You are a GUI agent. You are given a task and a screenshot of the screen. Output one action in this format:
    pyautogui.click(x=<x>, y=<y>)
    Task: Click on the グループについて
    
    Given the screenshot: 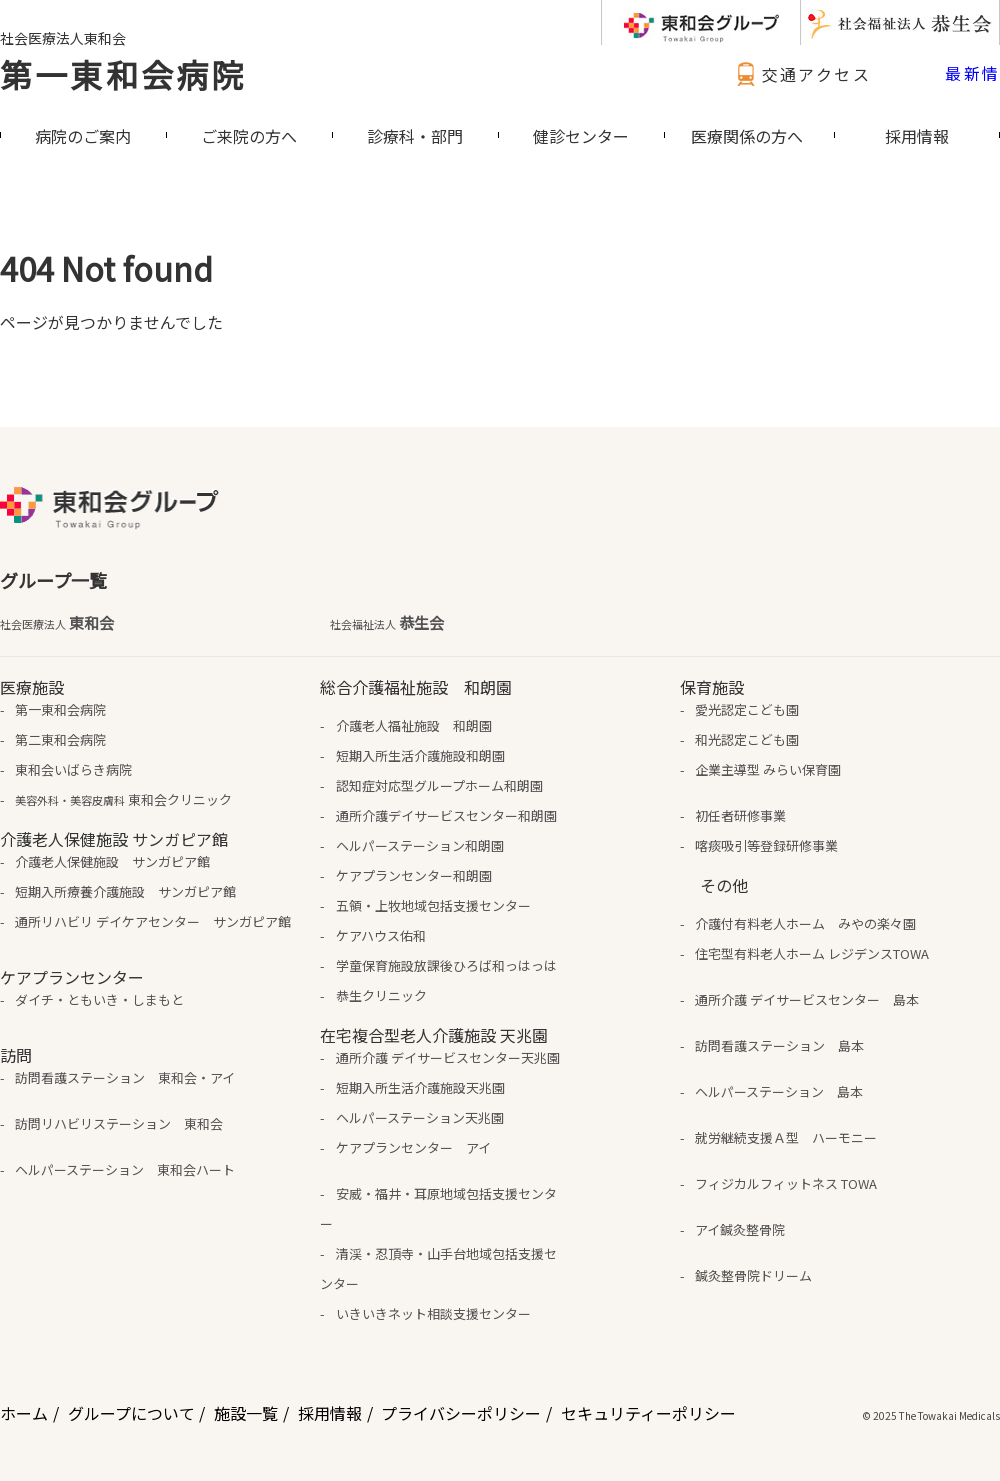 What is the action you would take?
    pyautogui.click(x=131, y=1413)
    